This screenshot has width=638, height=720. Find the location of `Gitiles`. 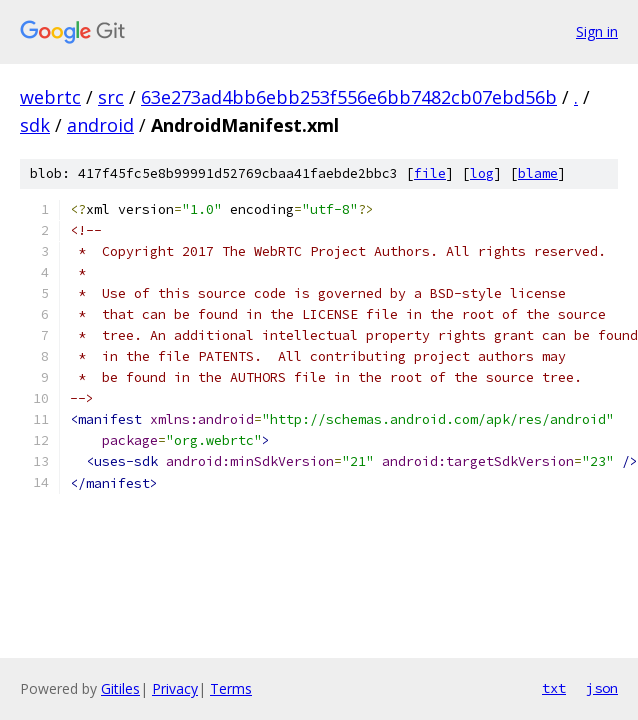

Gitiles is located at coordinates (120, 688).